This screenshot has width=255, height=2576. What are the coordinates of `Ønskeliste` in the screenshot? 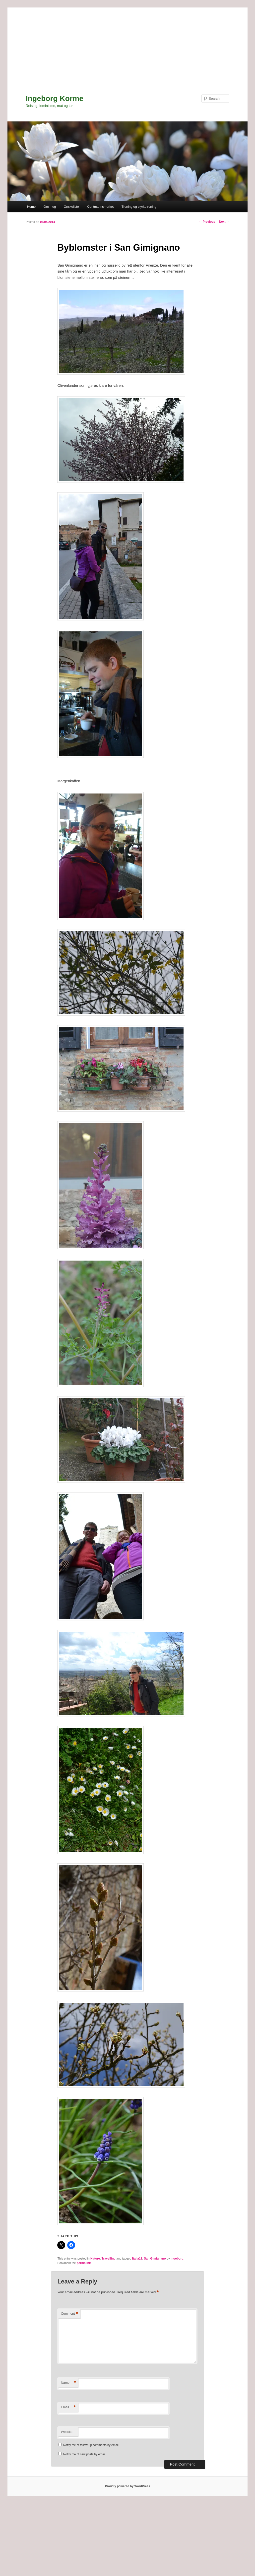 It's located at (71, 206).